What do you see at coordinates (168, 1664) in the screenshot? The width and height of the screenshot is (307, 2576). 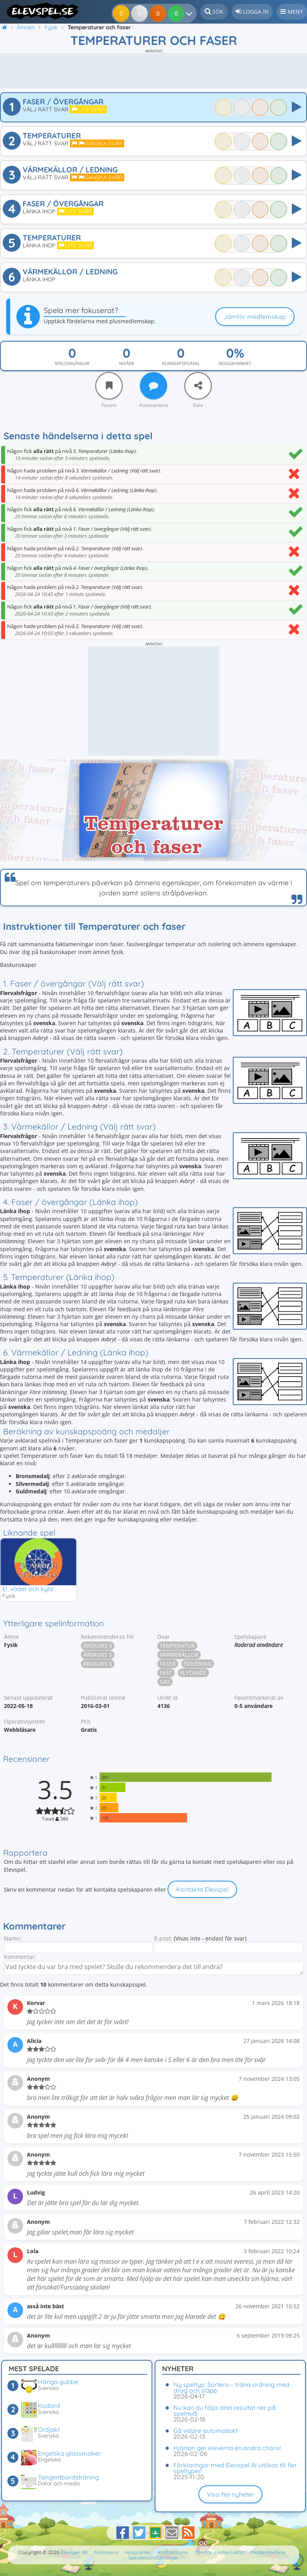 I see `Faser` at bounding box center [168, 1664].